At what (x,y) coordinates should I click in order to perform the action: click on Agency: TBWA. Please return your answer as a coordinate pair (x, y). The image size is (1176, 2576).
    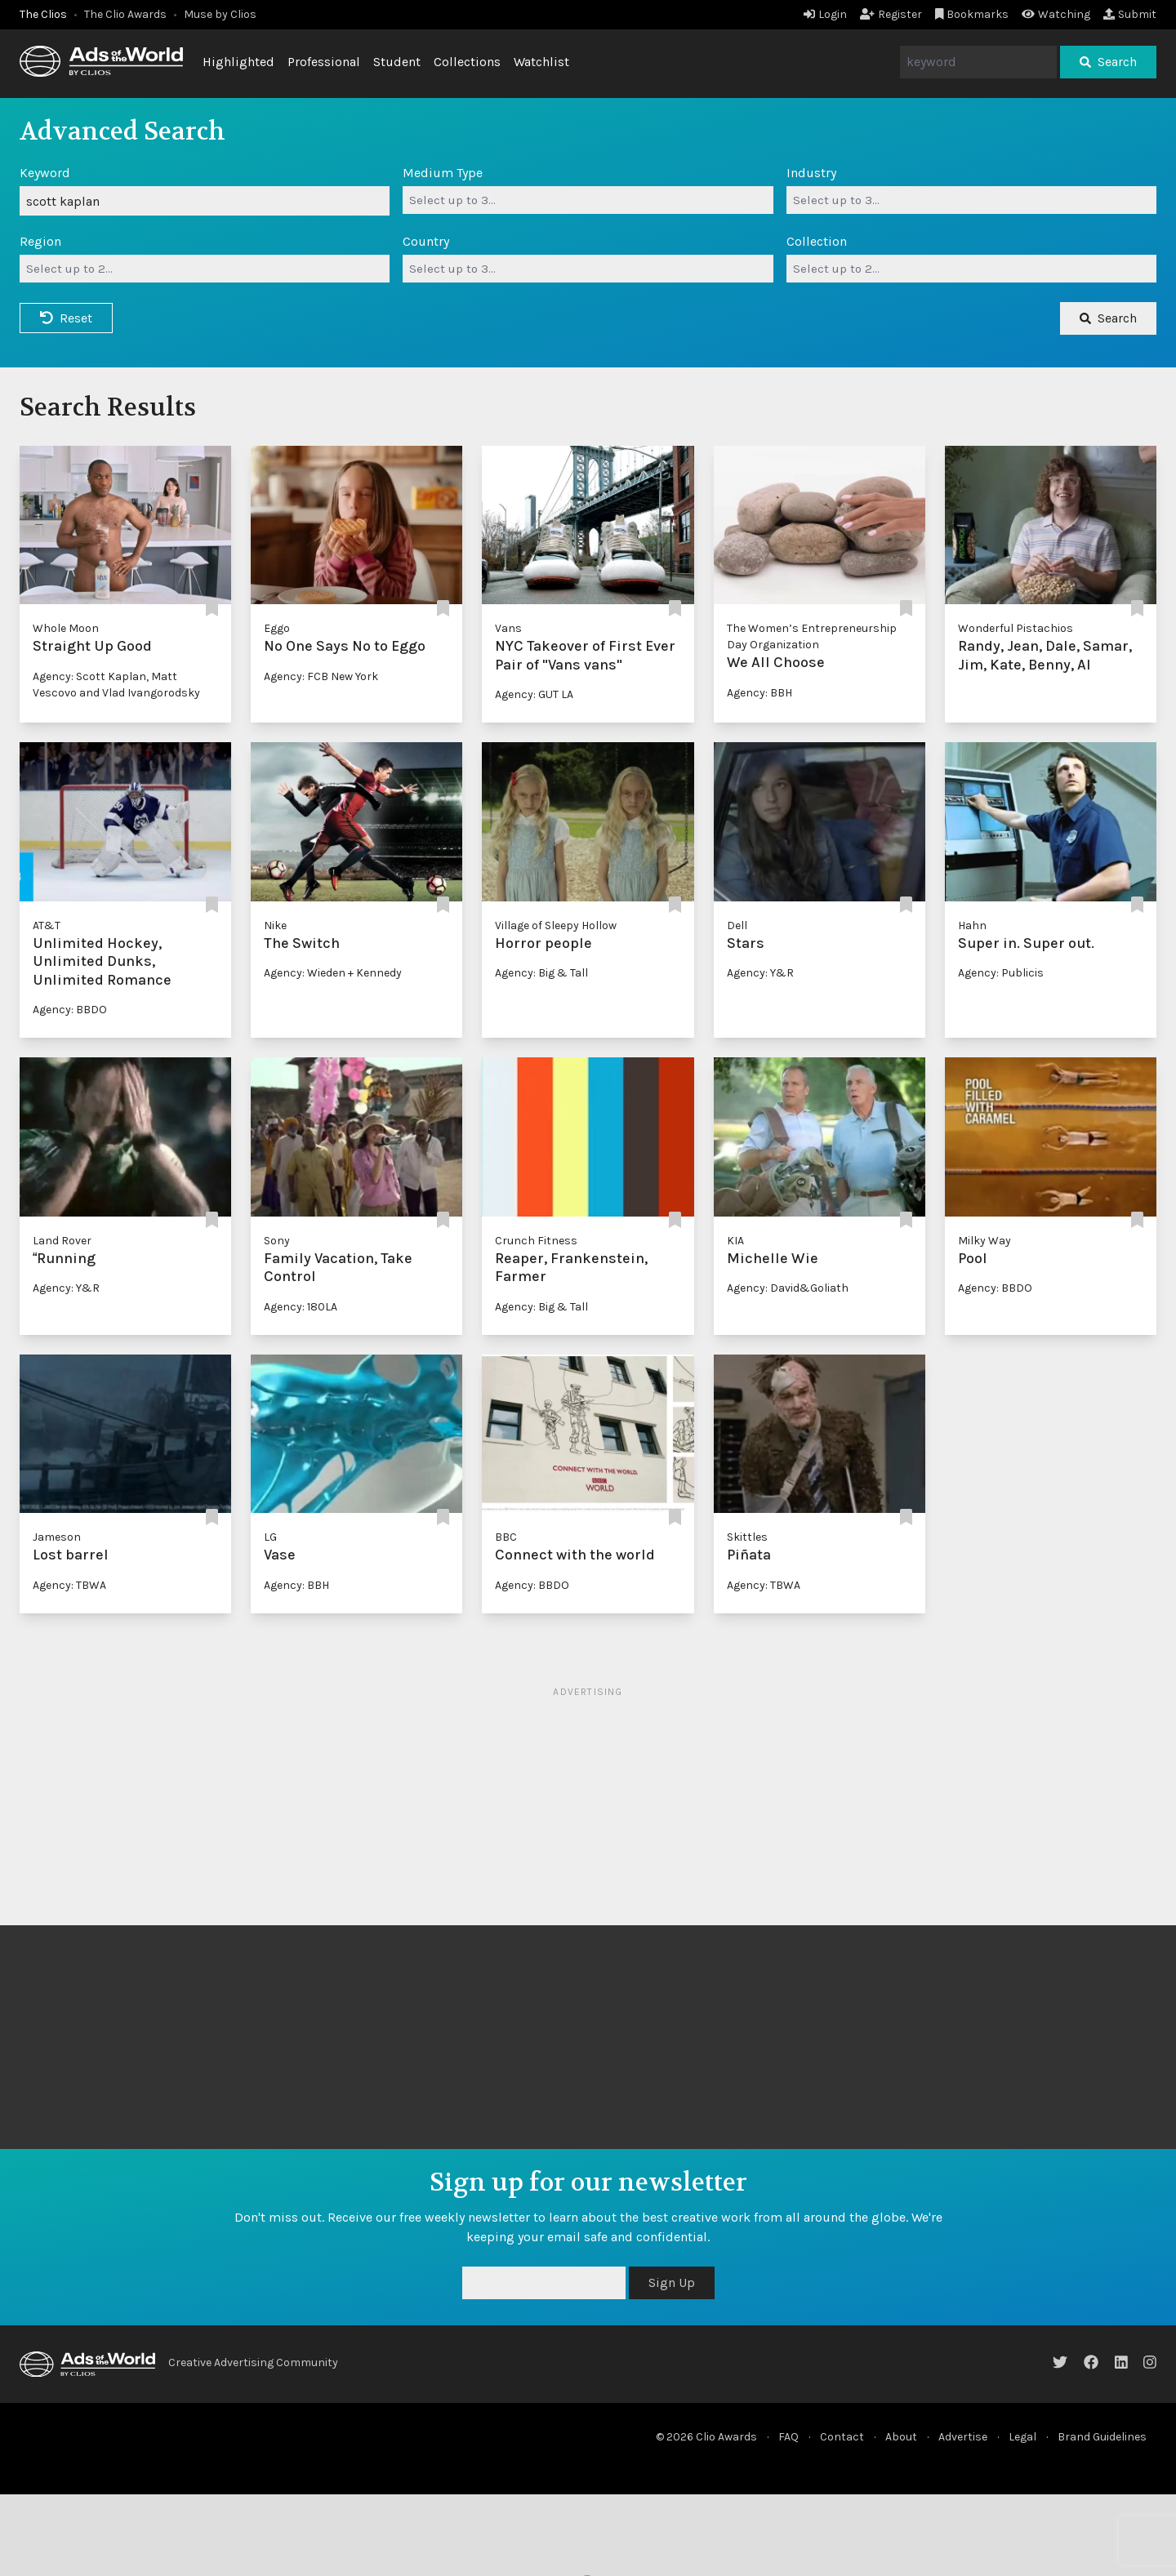
    Looking at the image, I should click on (69, 1585).